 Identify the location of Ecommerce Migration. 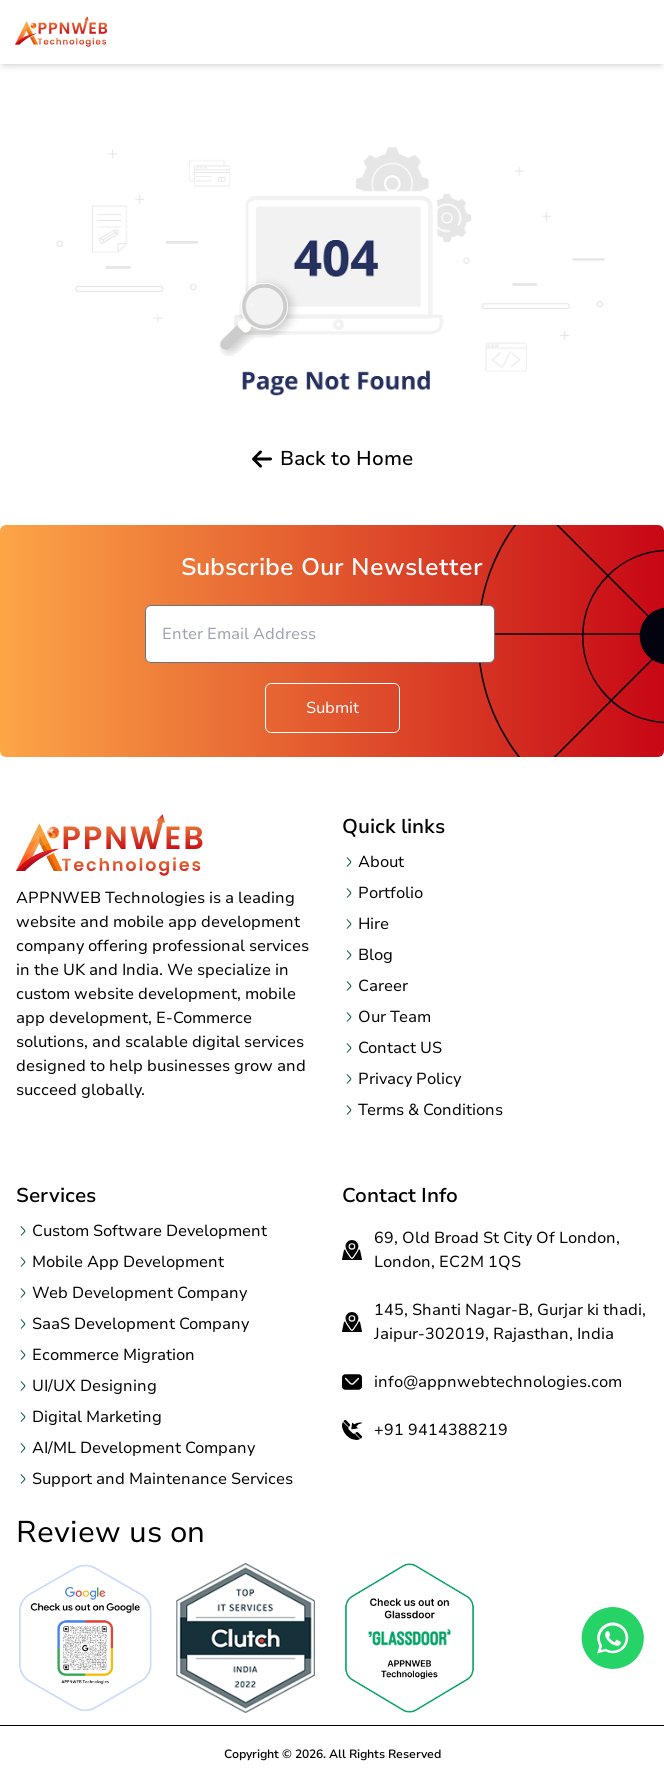
(113, 1355).